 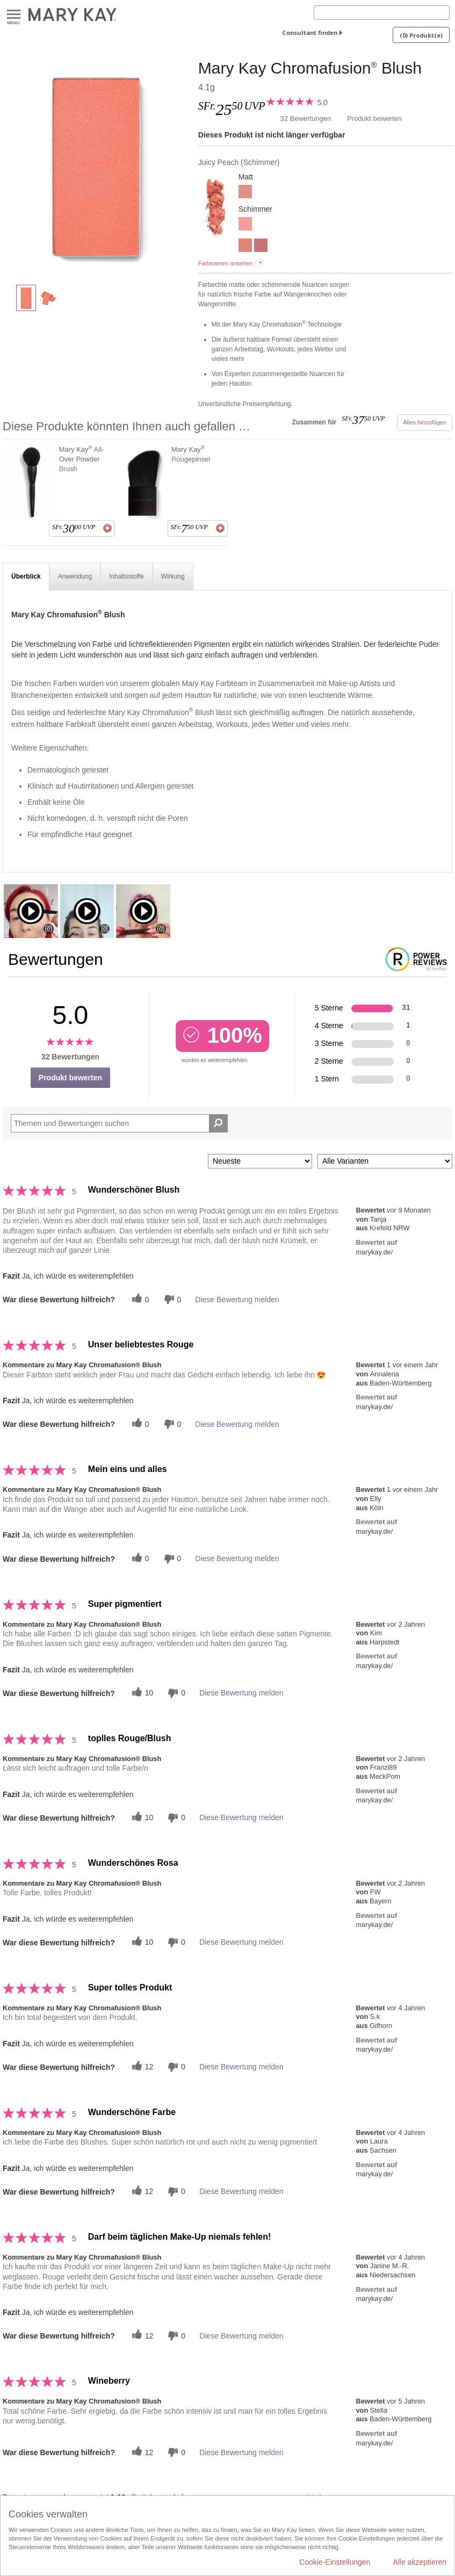 What do you see at coordinates (334, 2562) in the screenshot?
I see `Cookie-Einstellungen` at bounding box center [334, 2562].